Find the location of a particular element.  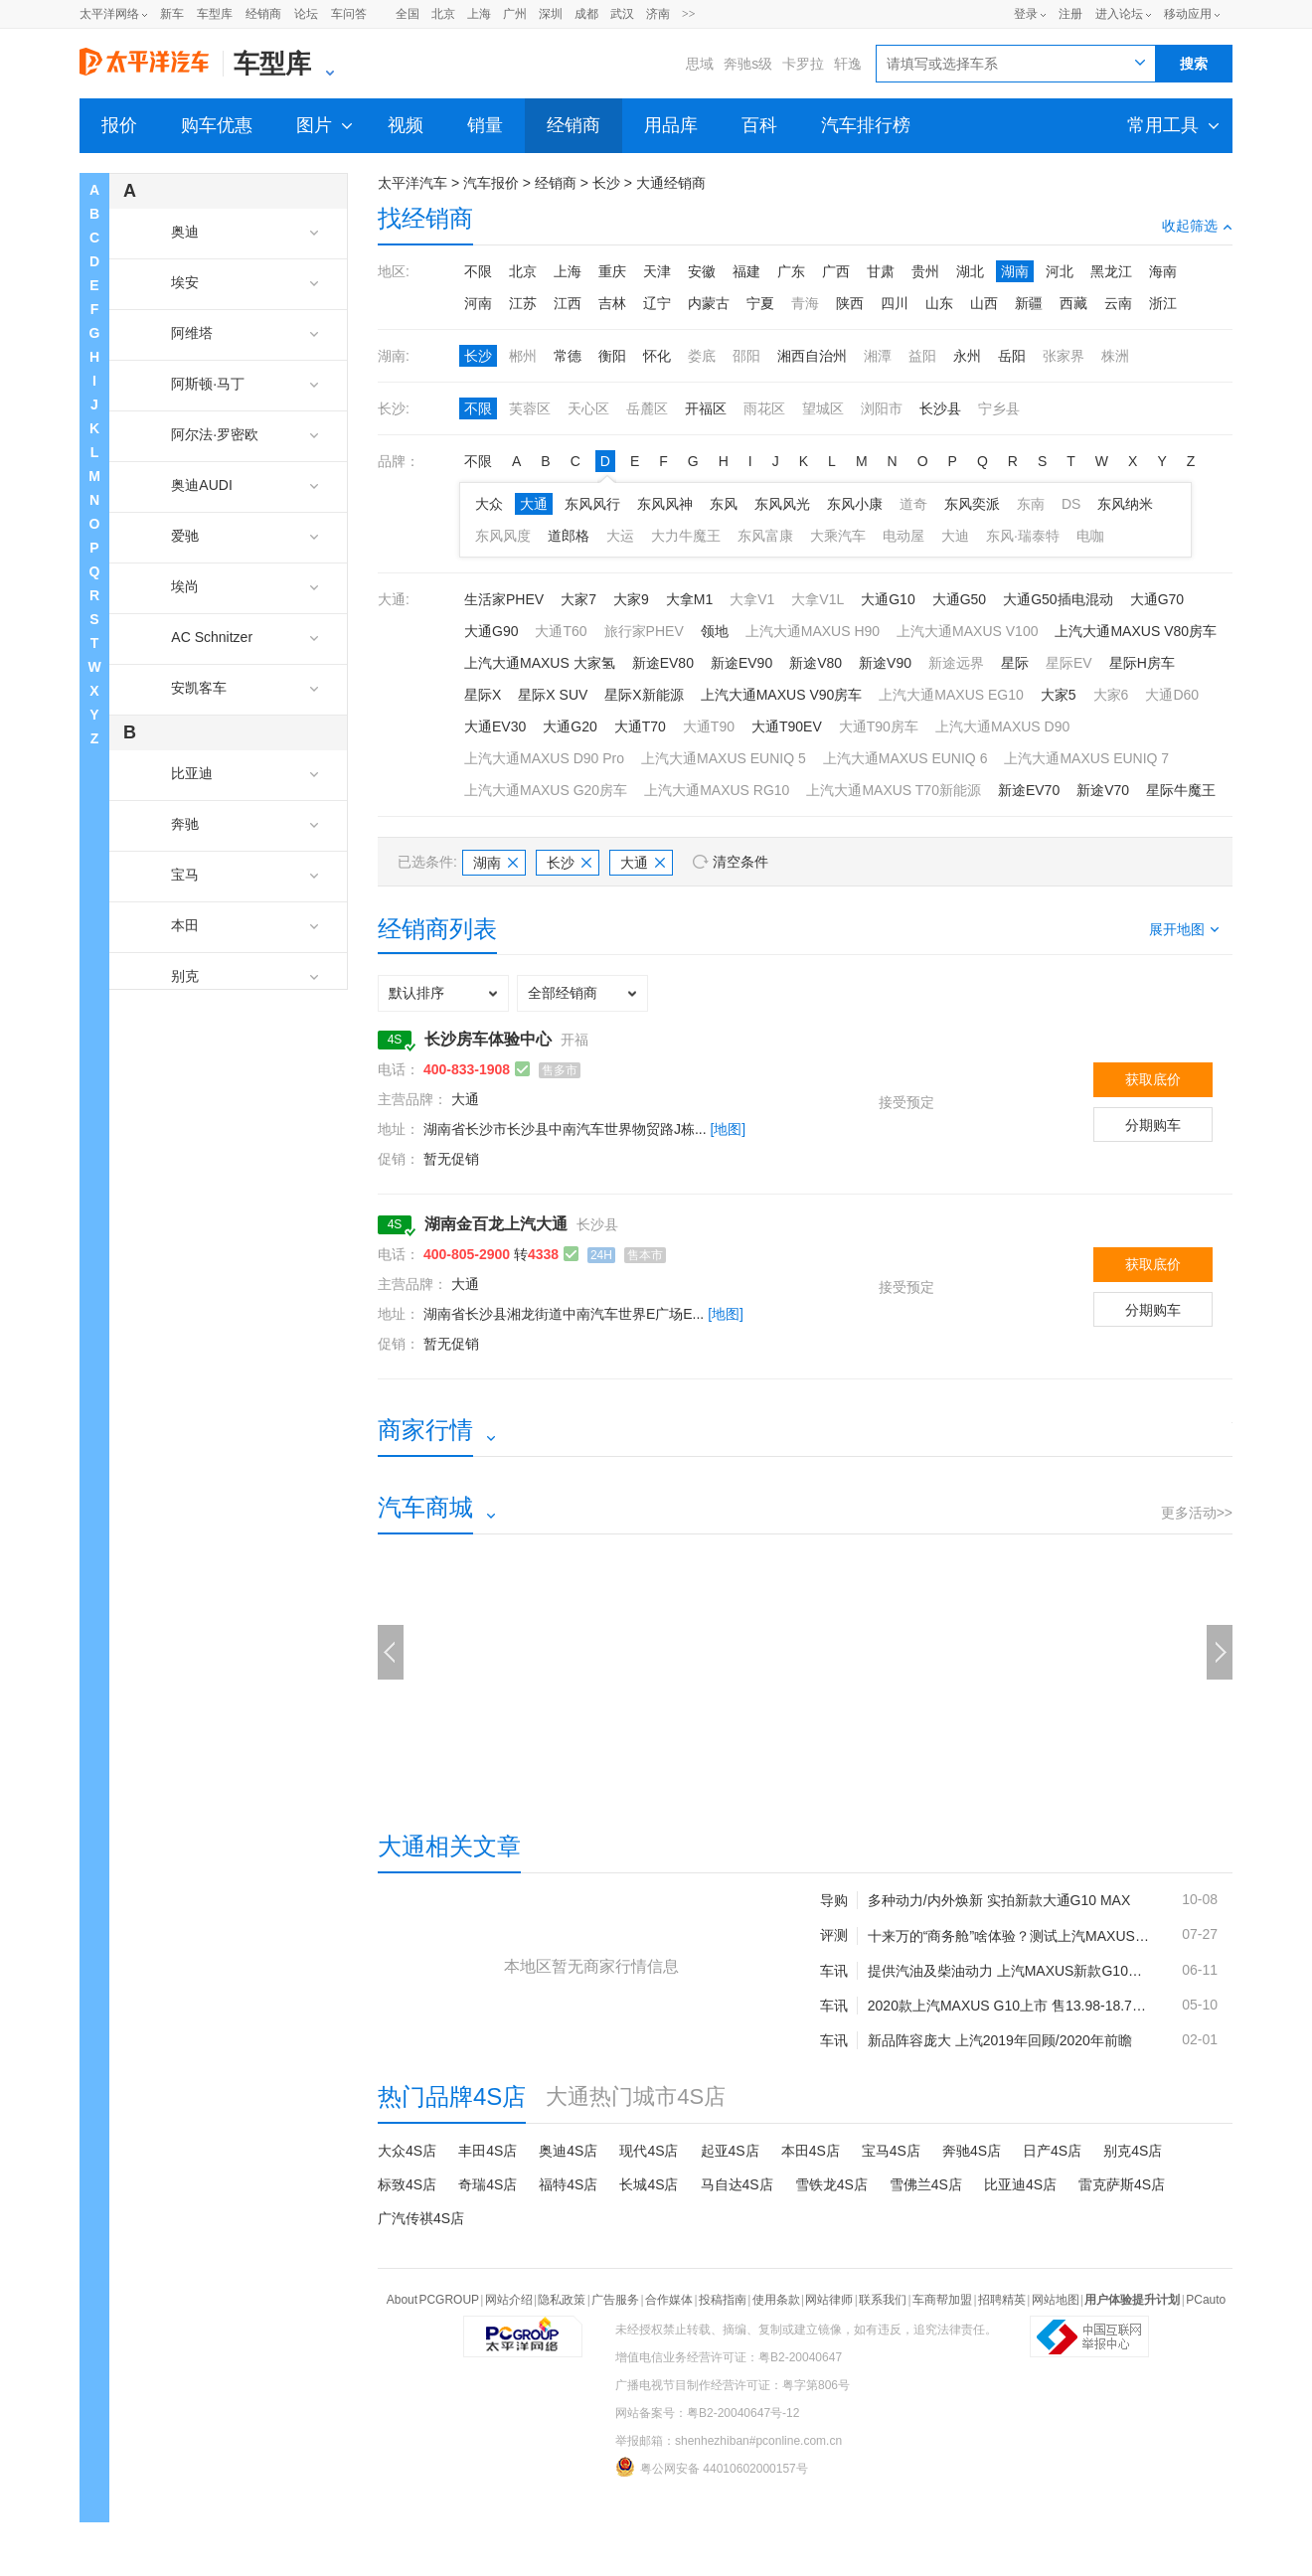

东风风光 is located at coordinates (782, 504).